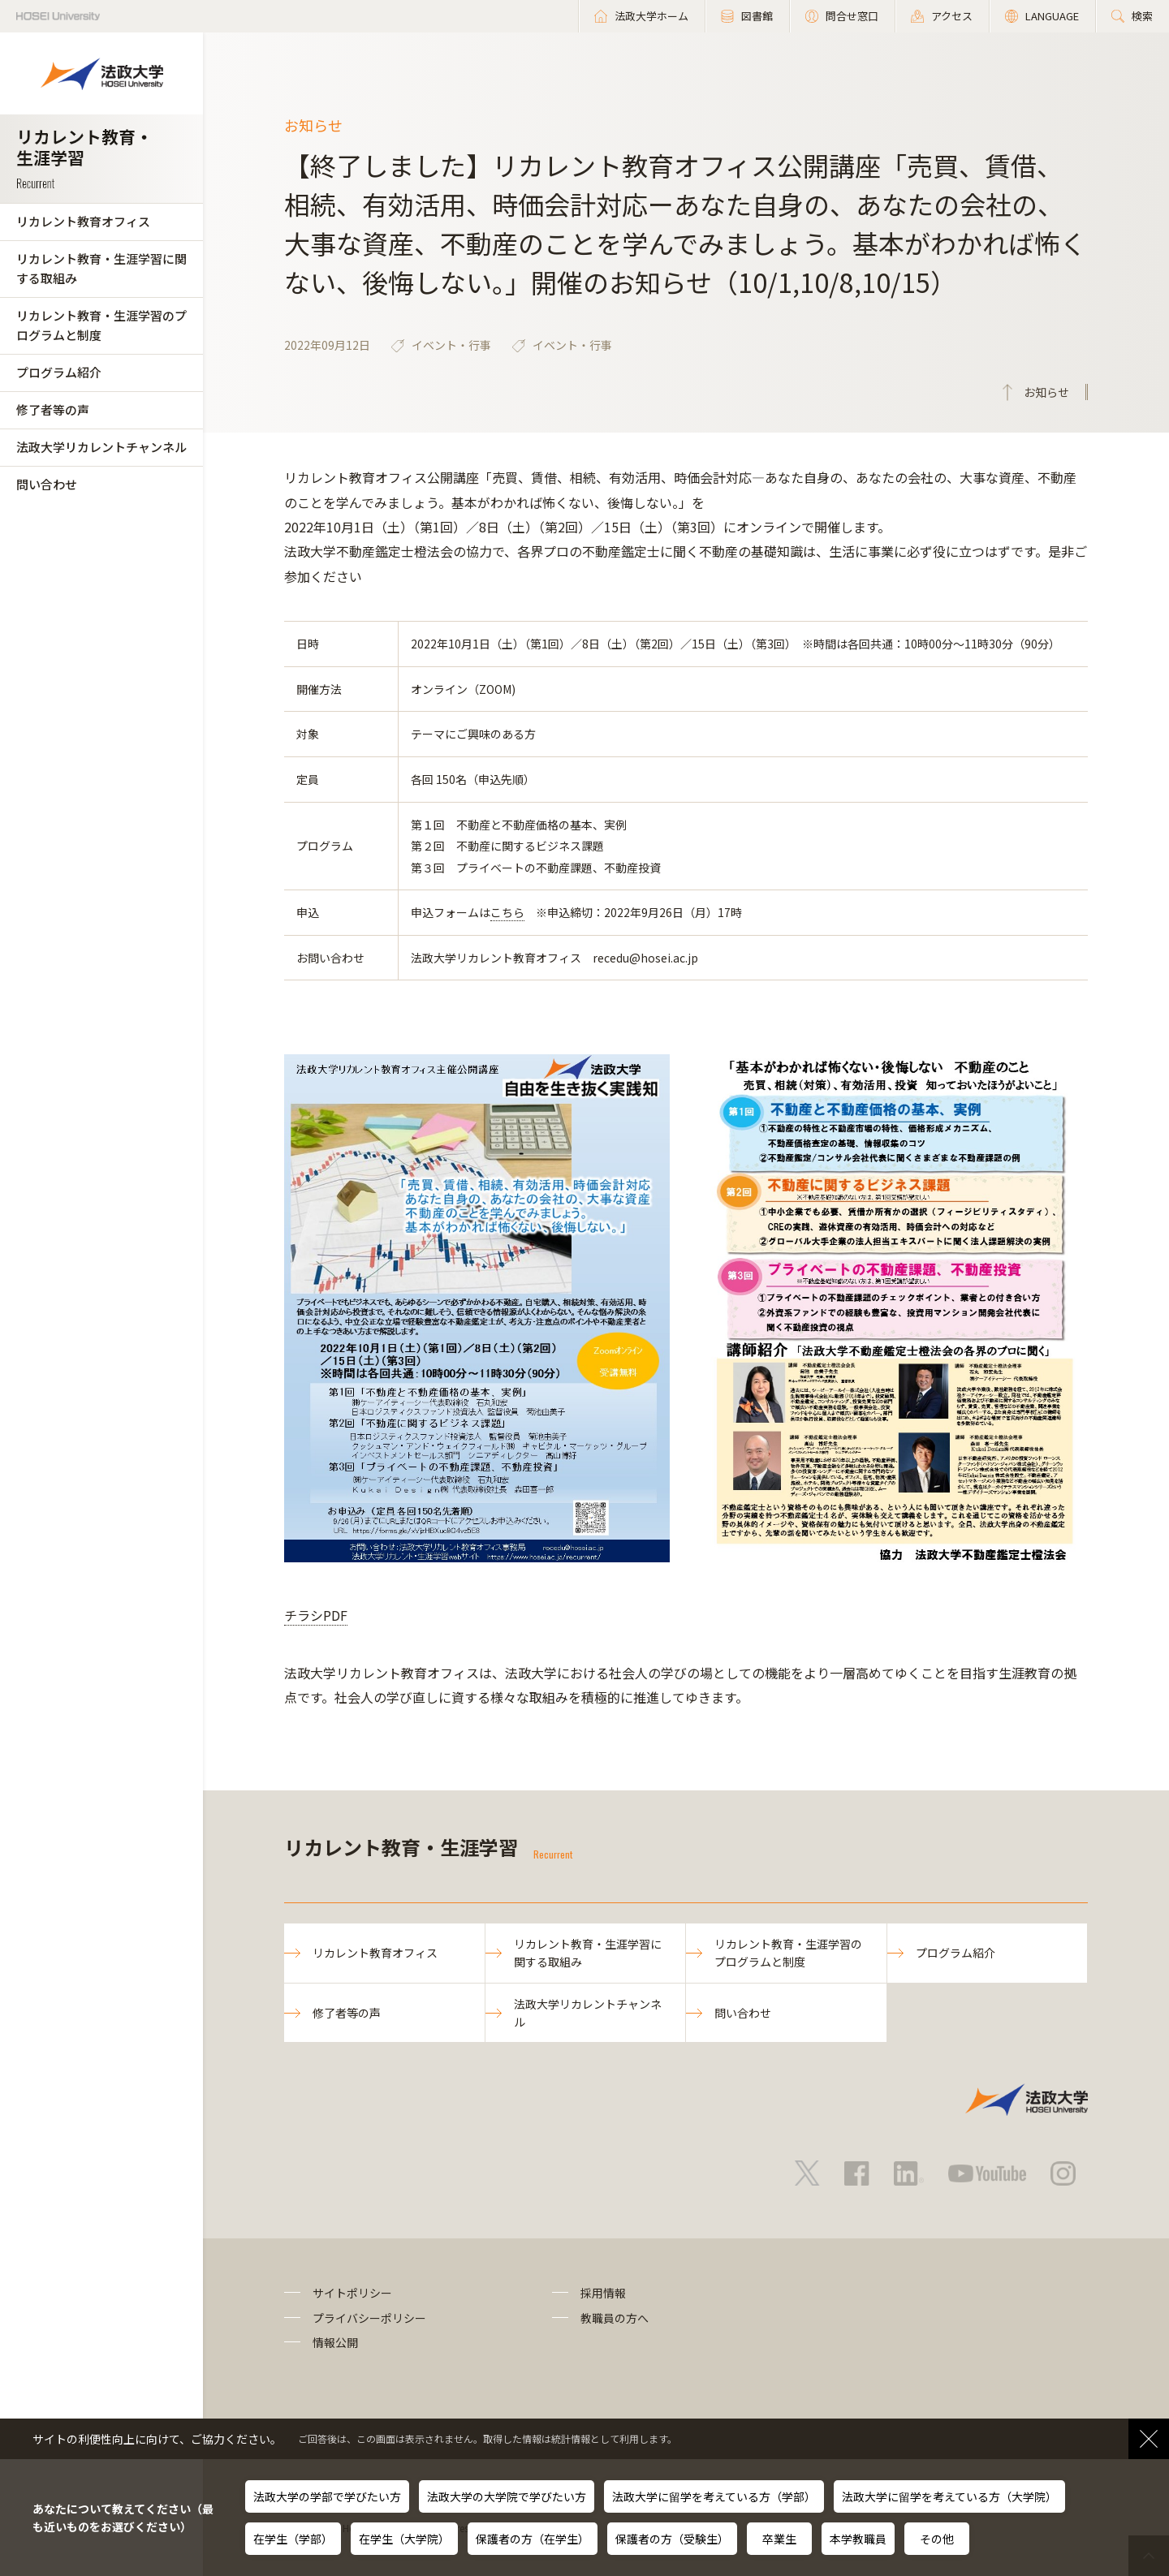  What do you see at coordinates (506, 2496) in the screenshot?
I see `法政大学の大学院で学びたい方` at bounding box center [506, 2496].